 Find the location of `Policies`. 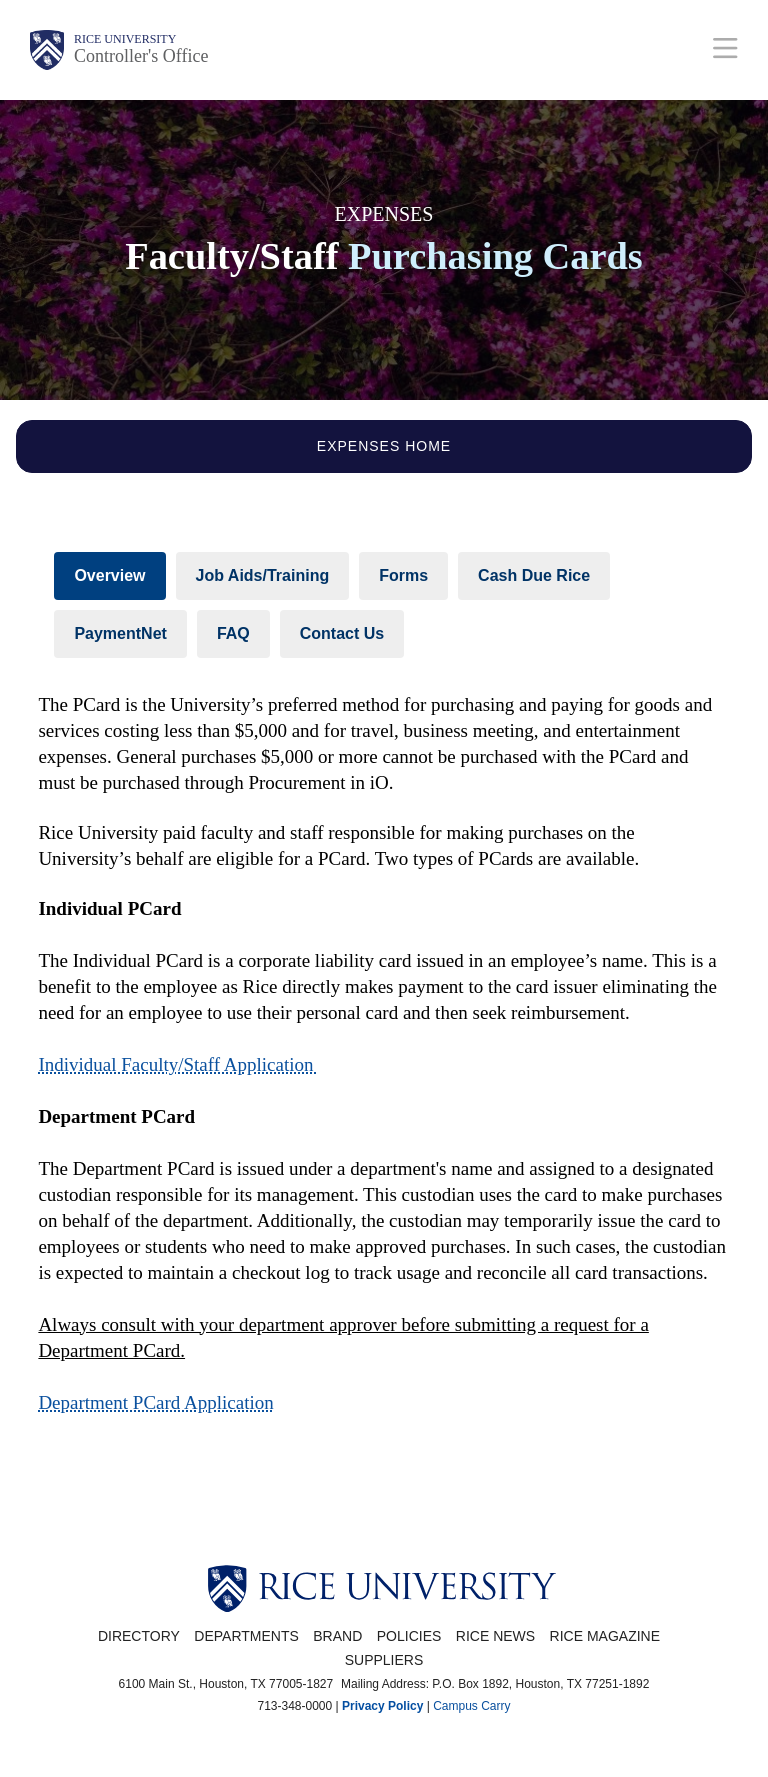

Policies is located at coordinates (409, 1636).